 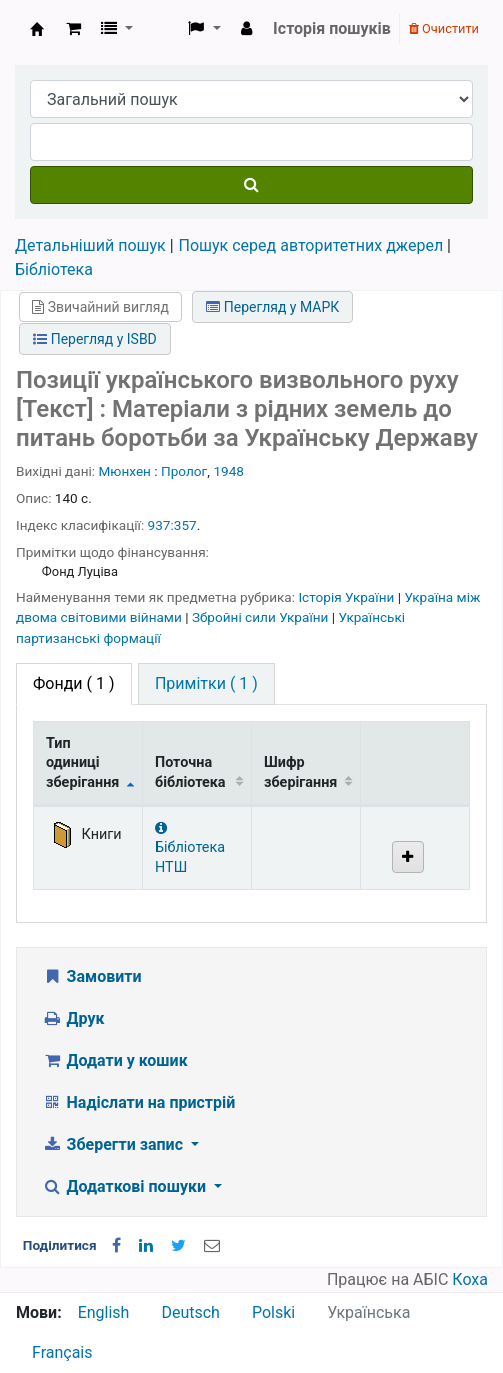 What do you see at coordinates (73, 29) in the screenshot?
I see `[button]` at bounding box center [73, 29].